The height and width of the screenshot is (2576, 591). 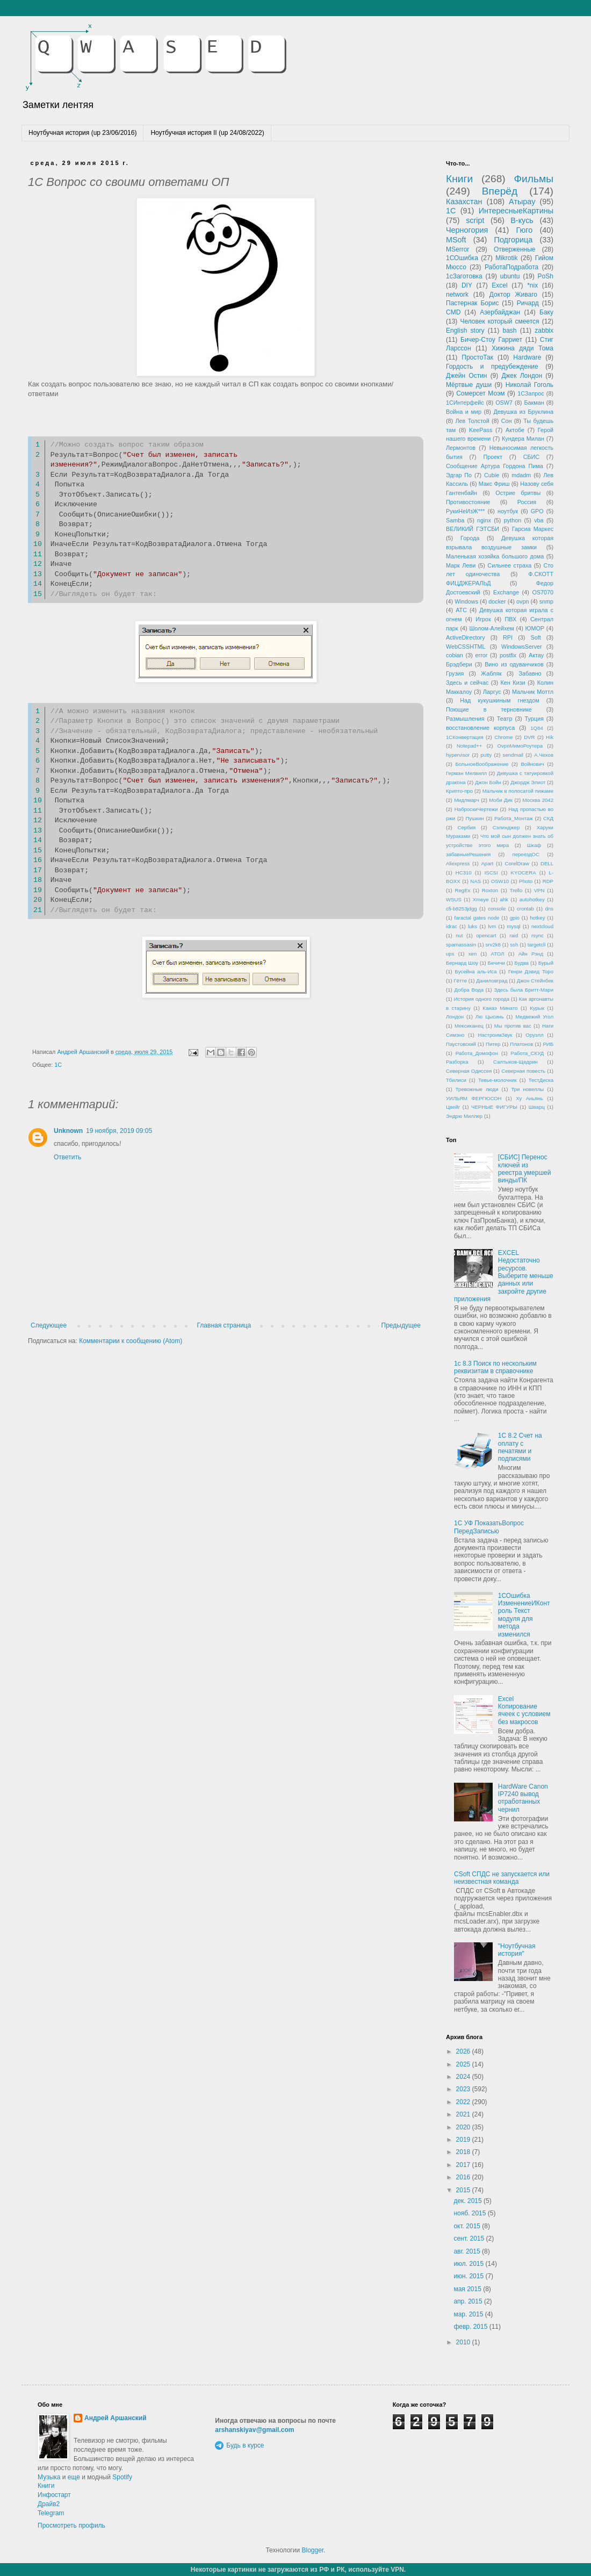 I want to click on БольноеВоображение, so click(x=481, y=764).